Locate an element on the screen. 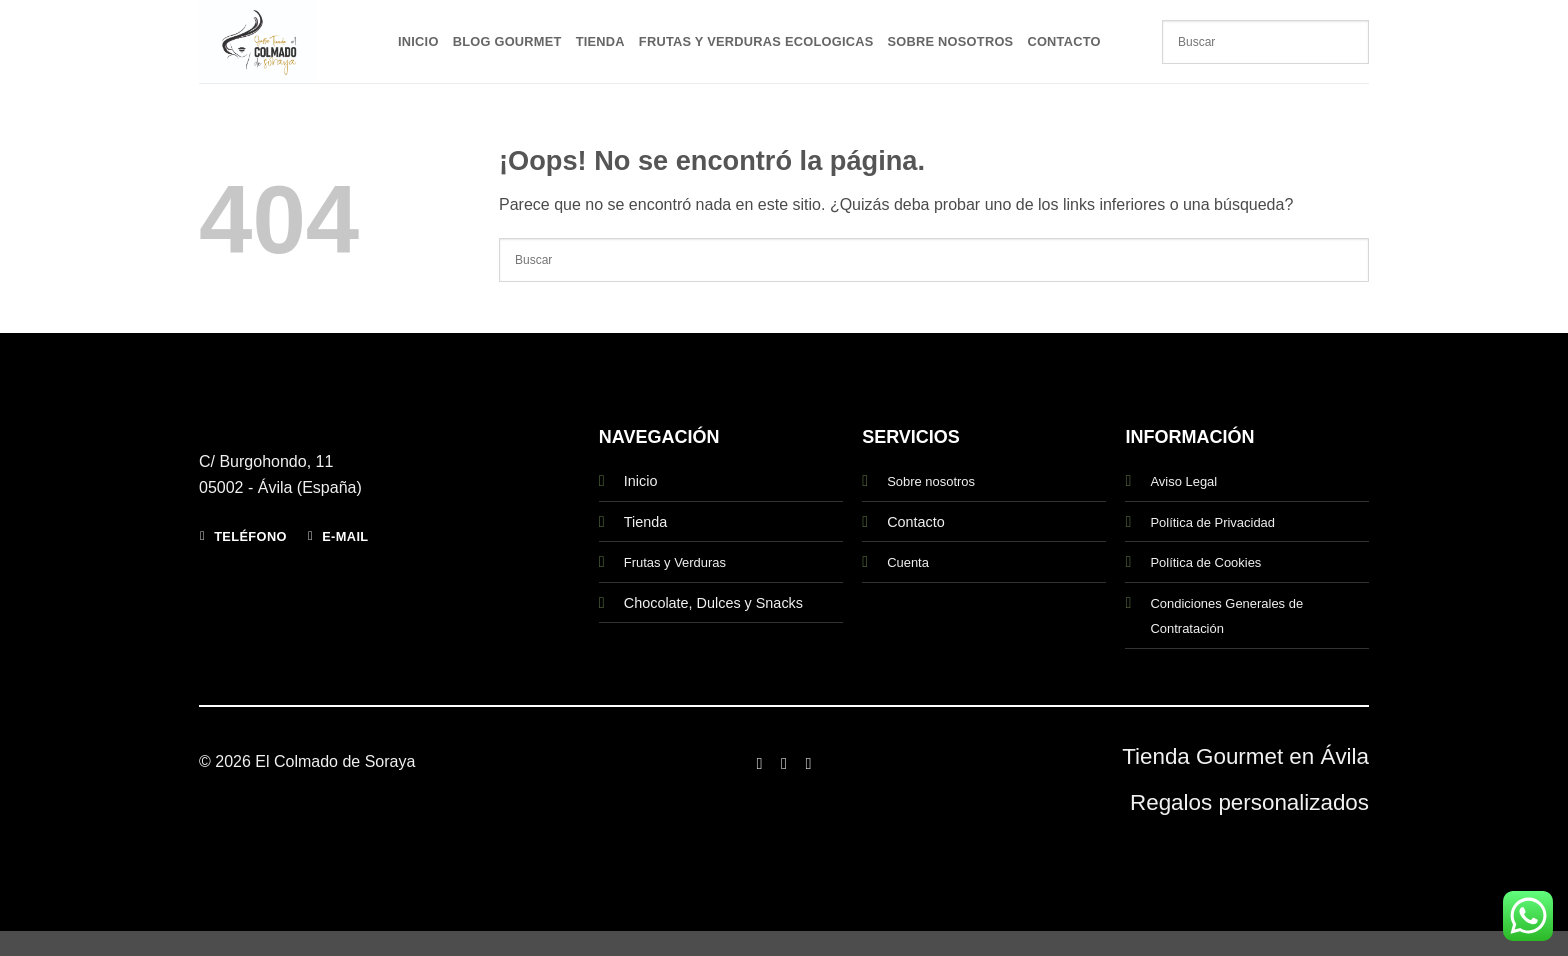 The image size is (1568, 956). Inicio is located at coordinates (418, 41).